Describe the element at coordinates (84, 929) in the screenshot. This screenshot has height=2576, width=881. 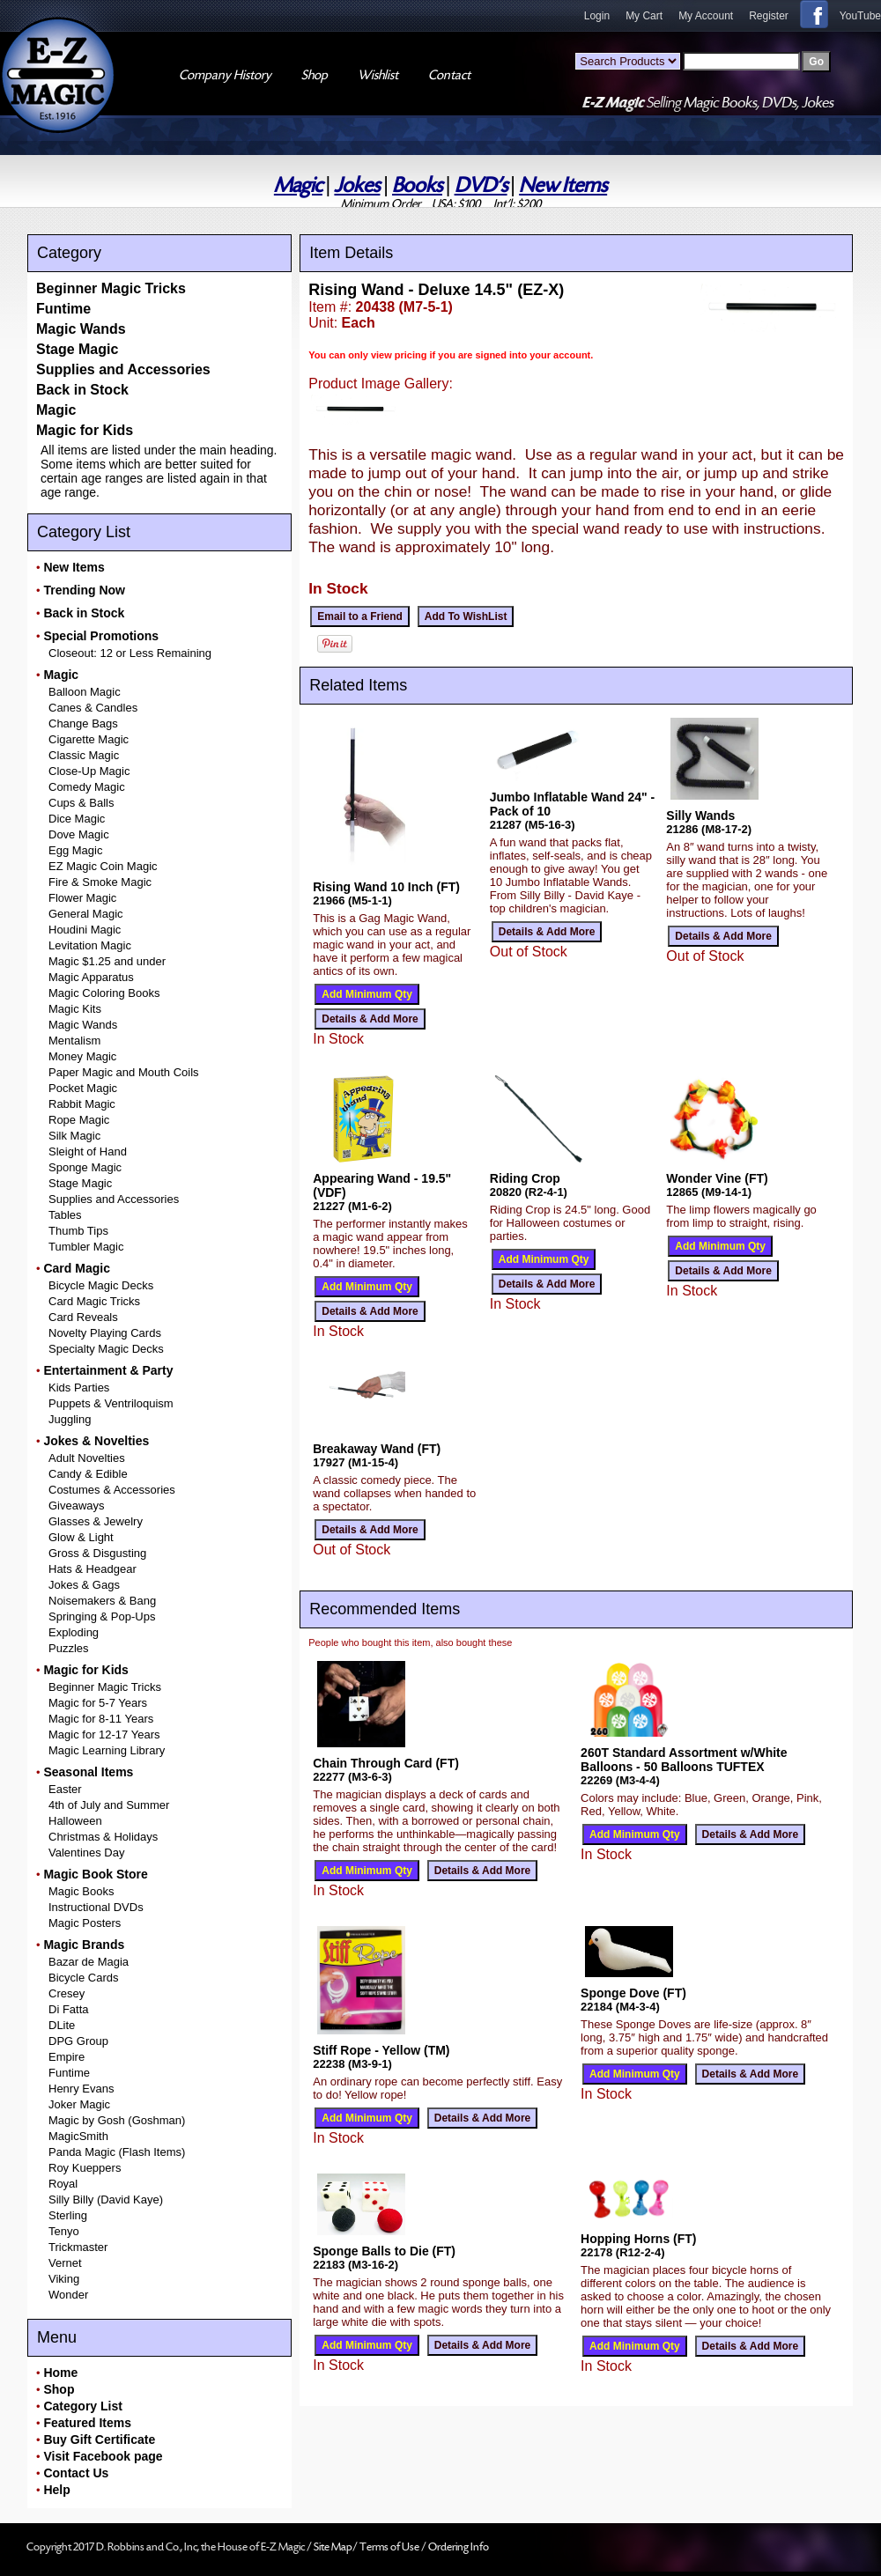
I see `Houdini Magic` at that location.